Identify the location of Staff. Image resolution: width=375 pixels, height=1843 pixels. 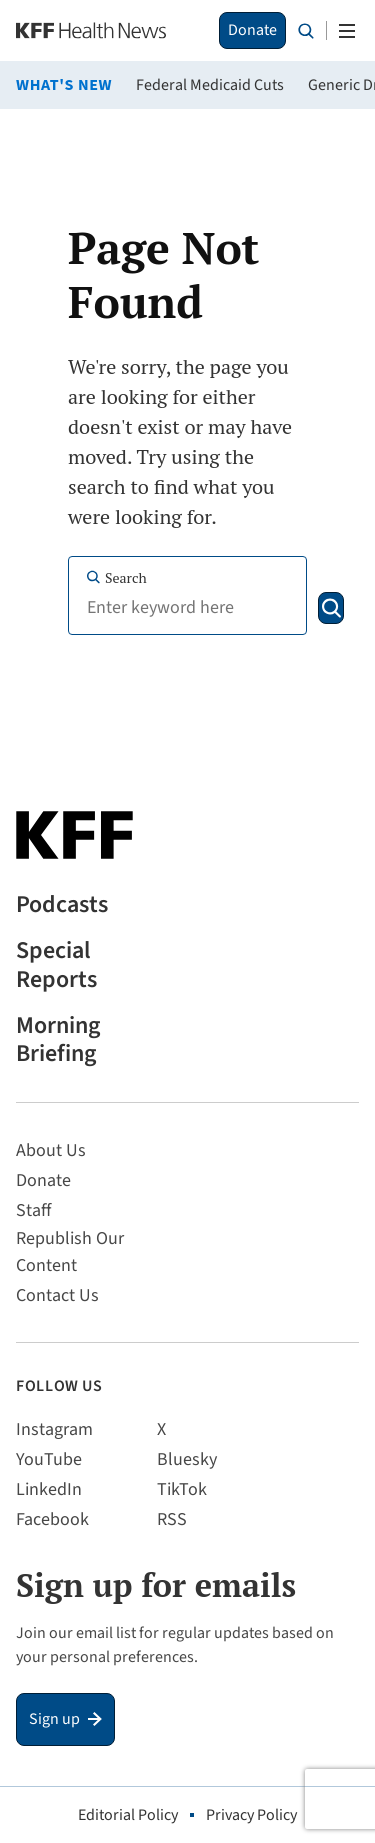
(33, 1210).